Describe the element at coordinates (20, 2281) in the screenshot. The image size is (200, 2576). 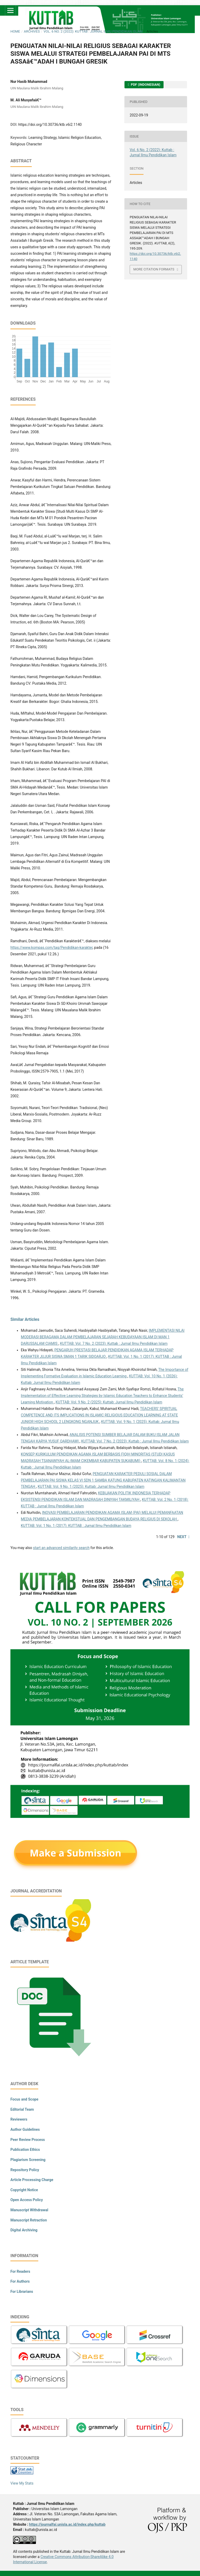
I see `For Authors` at that location.